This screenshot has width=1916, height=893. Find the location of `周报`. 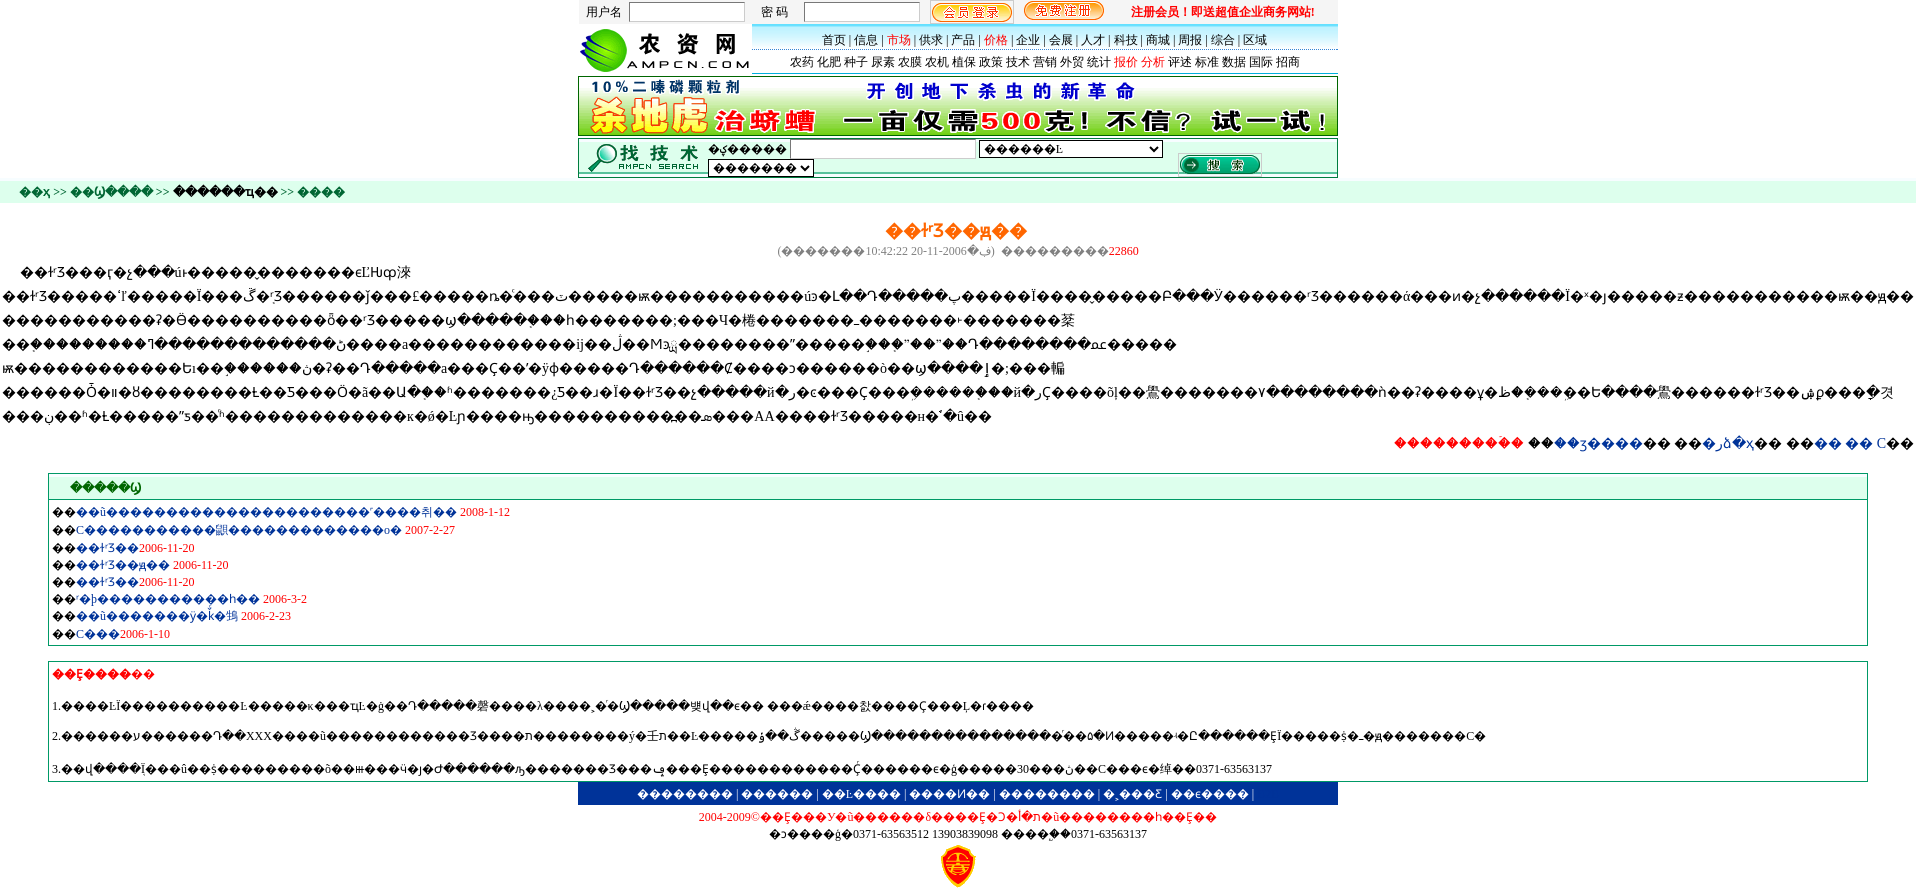

周报 is located at coordinates (1190, 40).